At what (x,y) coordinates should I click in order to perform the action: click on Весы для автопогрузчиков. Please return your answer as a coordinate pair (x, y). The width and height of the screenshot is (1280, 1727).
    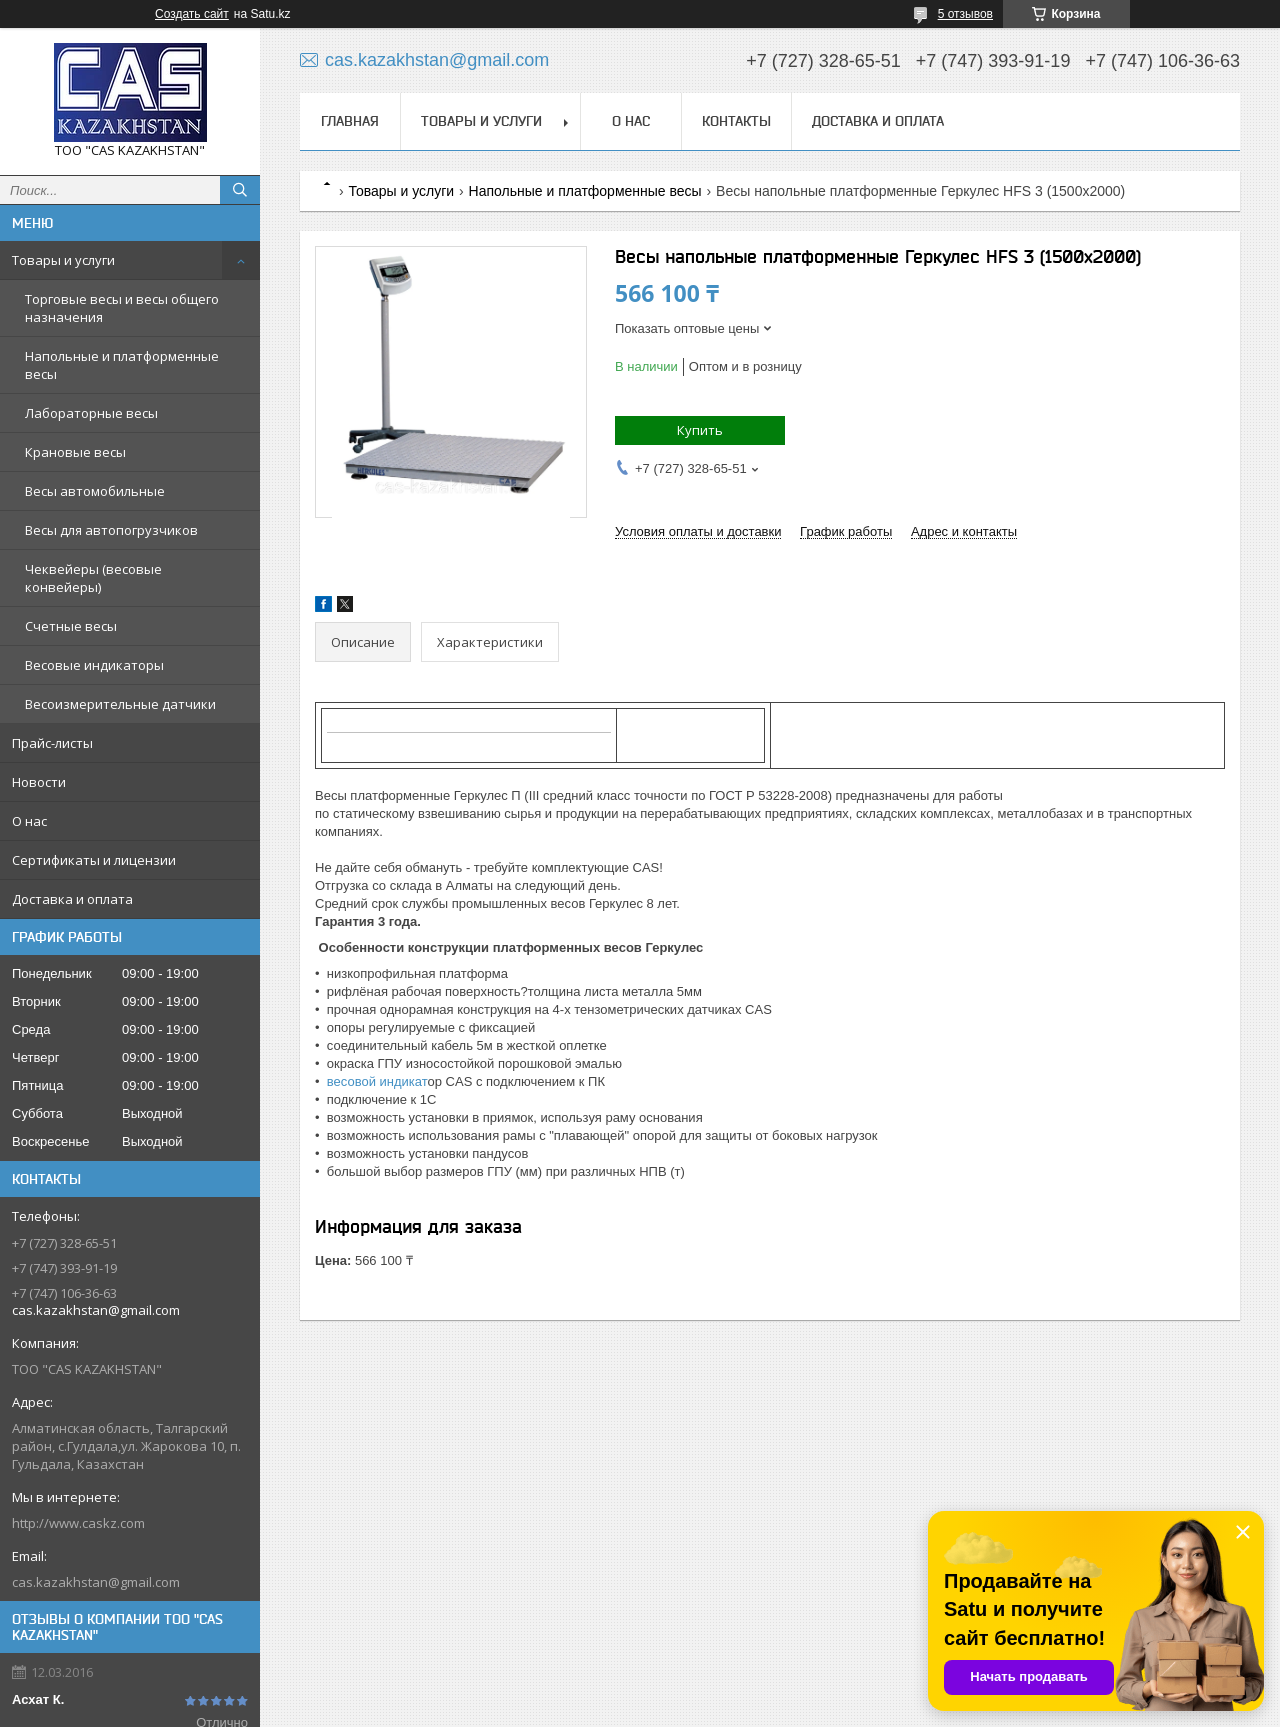
    Looking at the image, I should click on (111, 530).